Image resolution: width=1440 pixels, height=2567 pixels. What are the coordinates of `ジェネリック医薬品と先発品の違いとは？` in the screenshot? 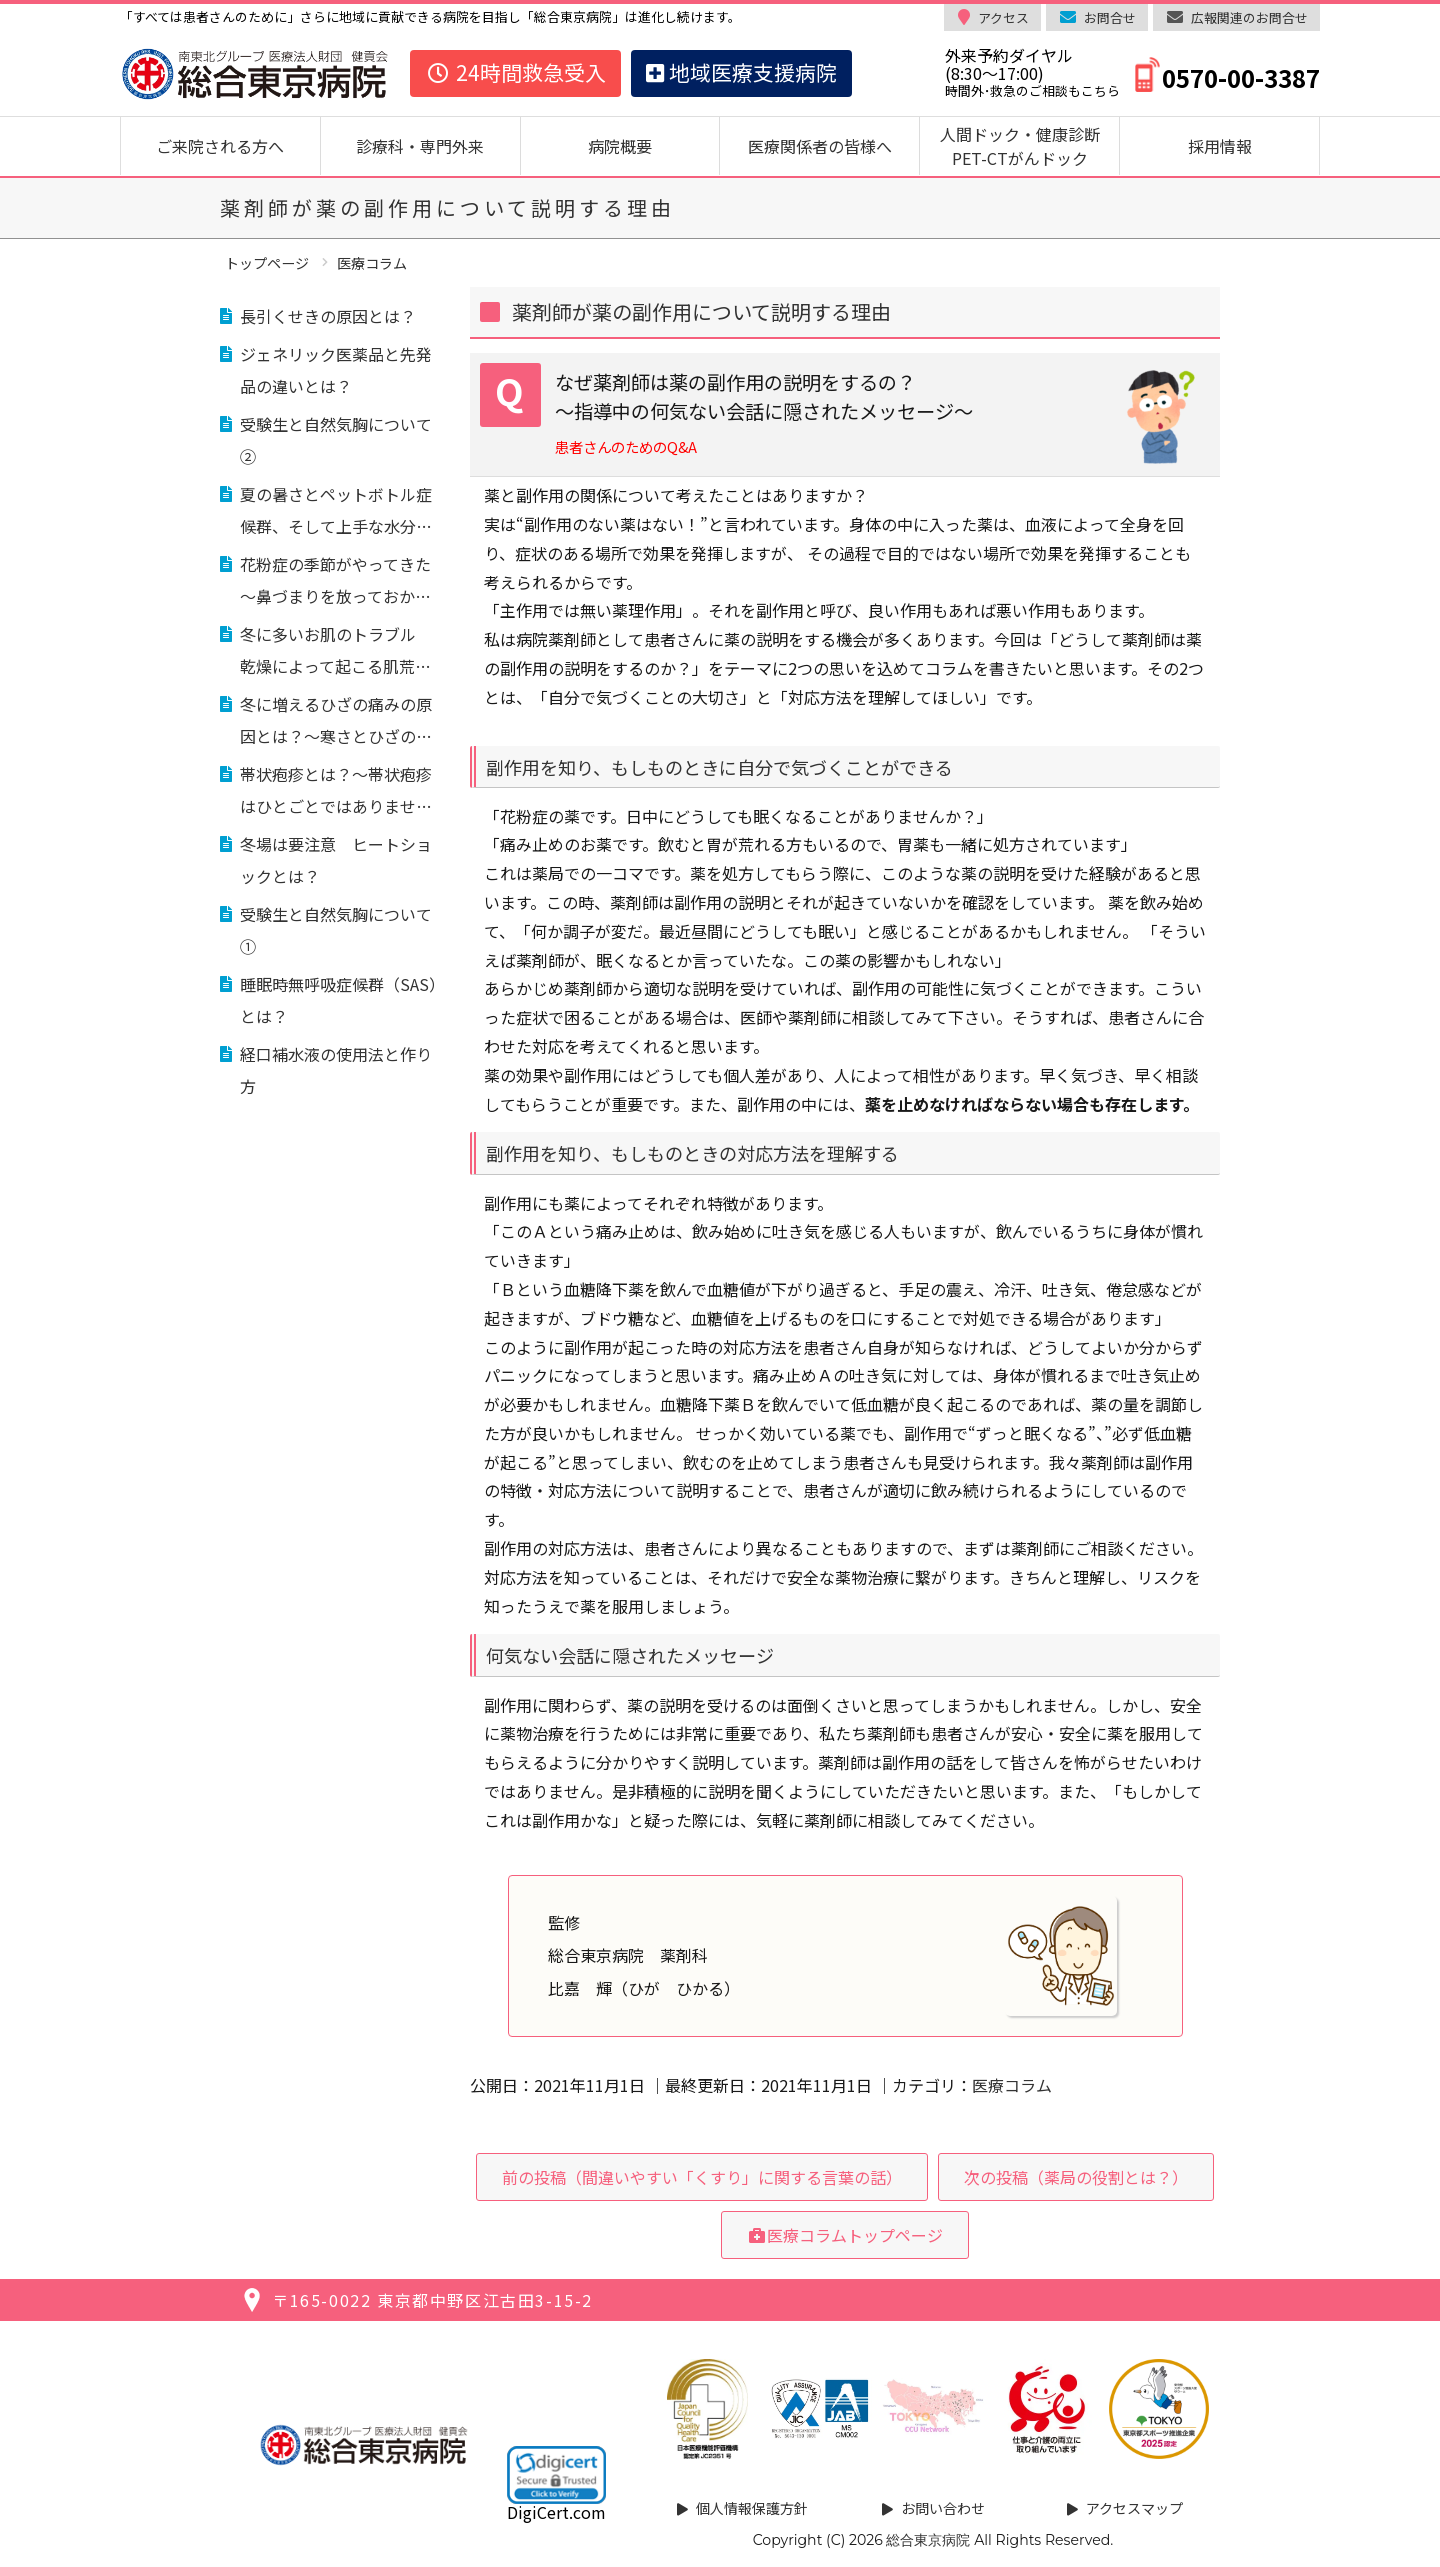 It's located at (336, 370).